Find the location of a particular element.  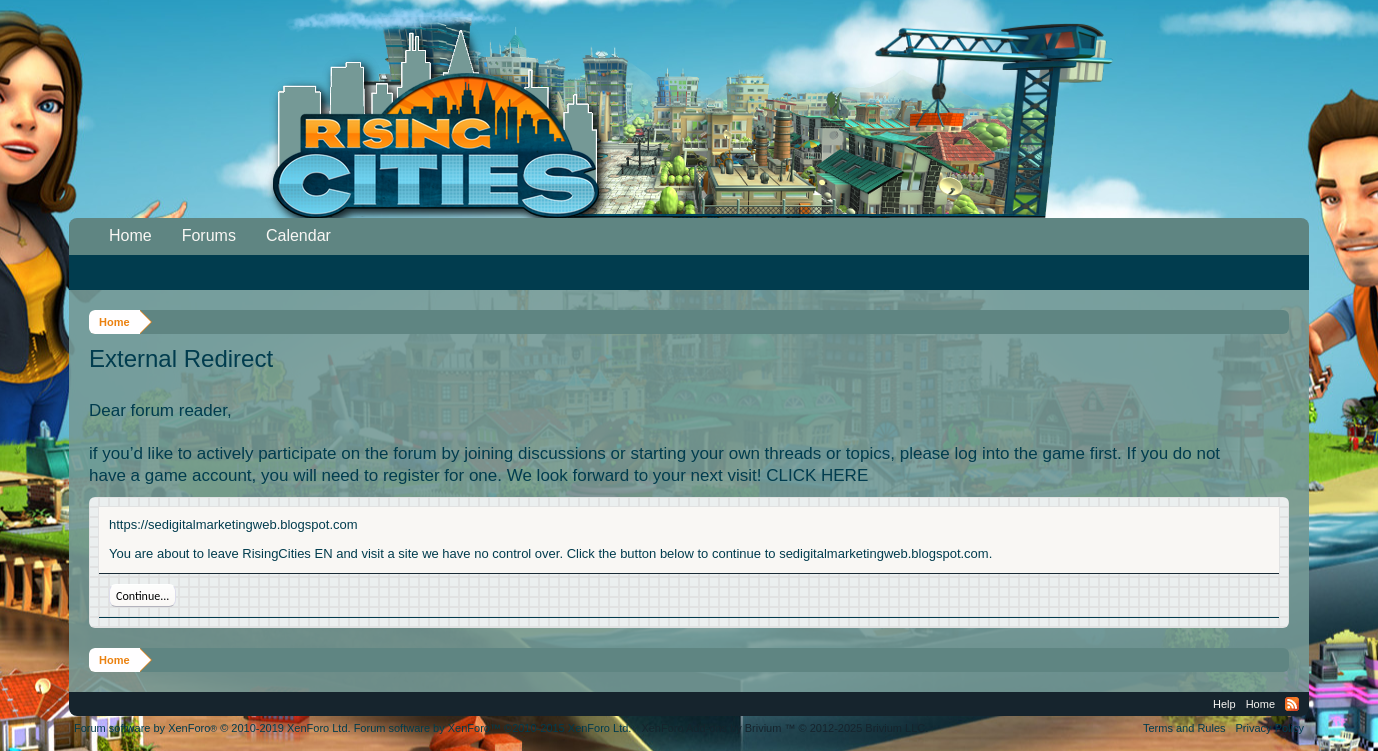

CLICK HERE is located at coordinates (817, 475).